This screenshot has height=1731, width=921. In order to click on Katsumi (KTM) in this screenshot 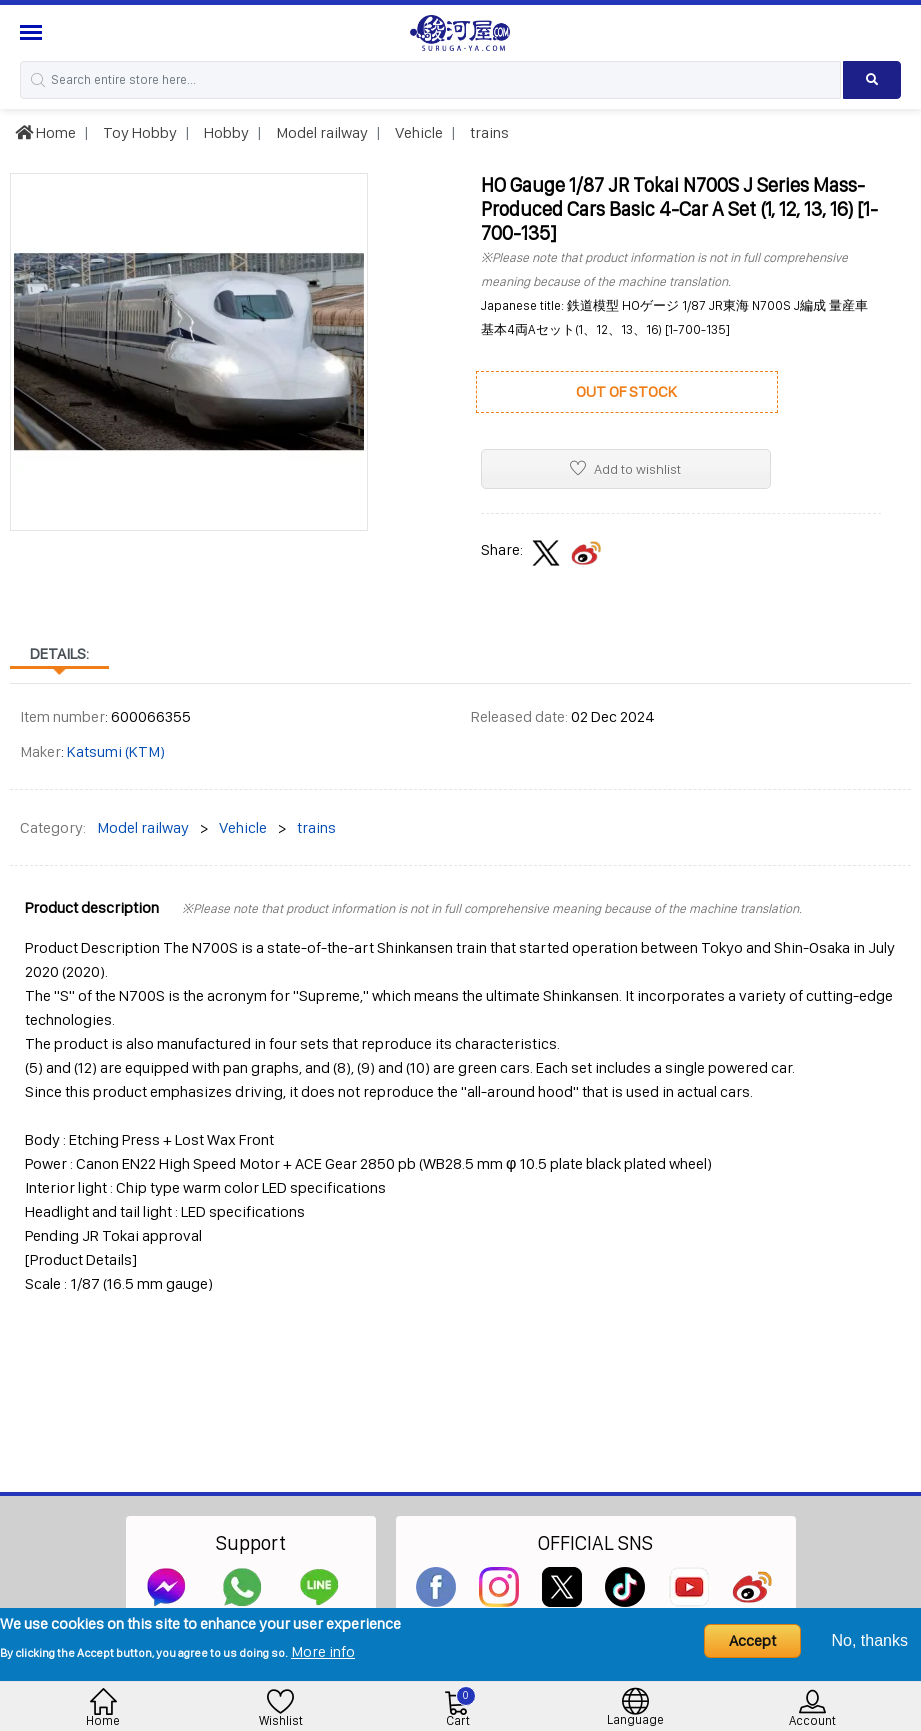, I will do `click(116, 751)`.